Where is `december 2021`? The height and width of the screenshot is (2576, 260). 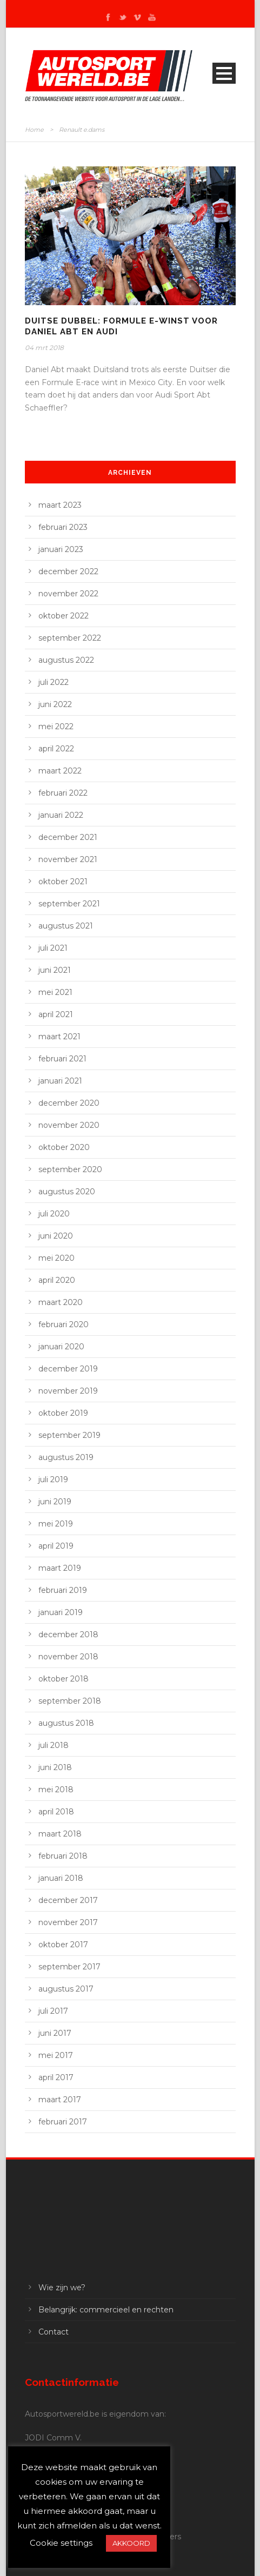 december 2021 is located at coordinates (67, 837).